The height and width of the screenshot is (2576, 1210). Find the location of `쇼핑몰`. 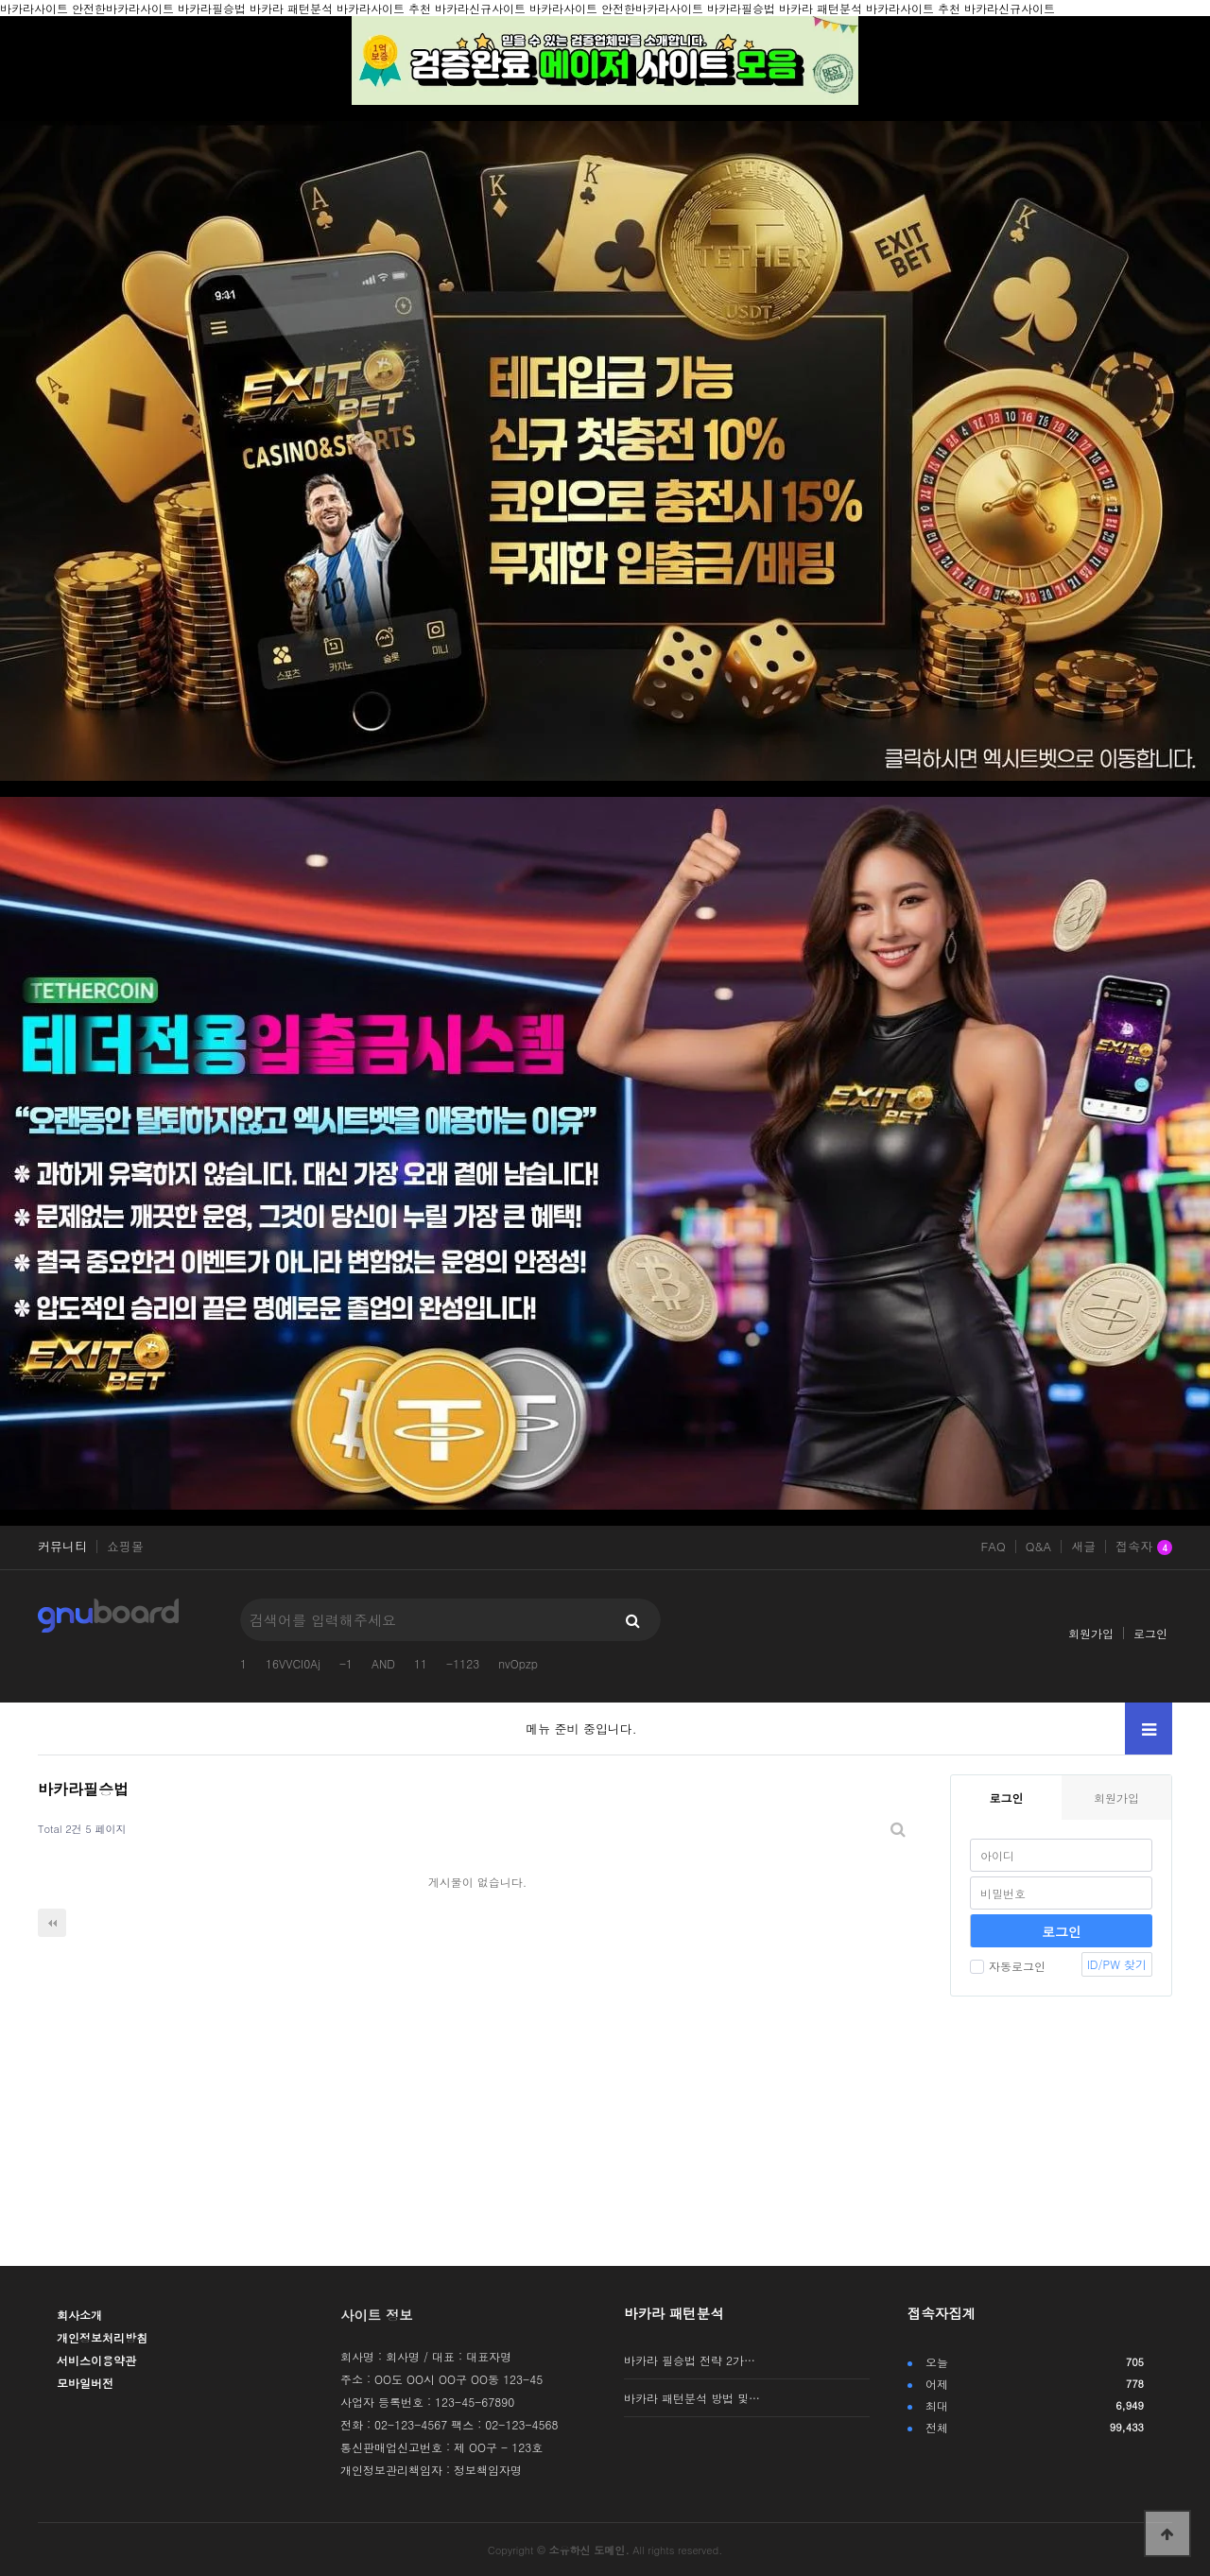

쇼핑몰 is located at coordinates (125, 1546).